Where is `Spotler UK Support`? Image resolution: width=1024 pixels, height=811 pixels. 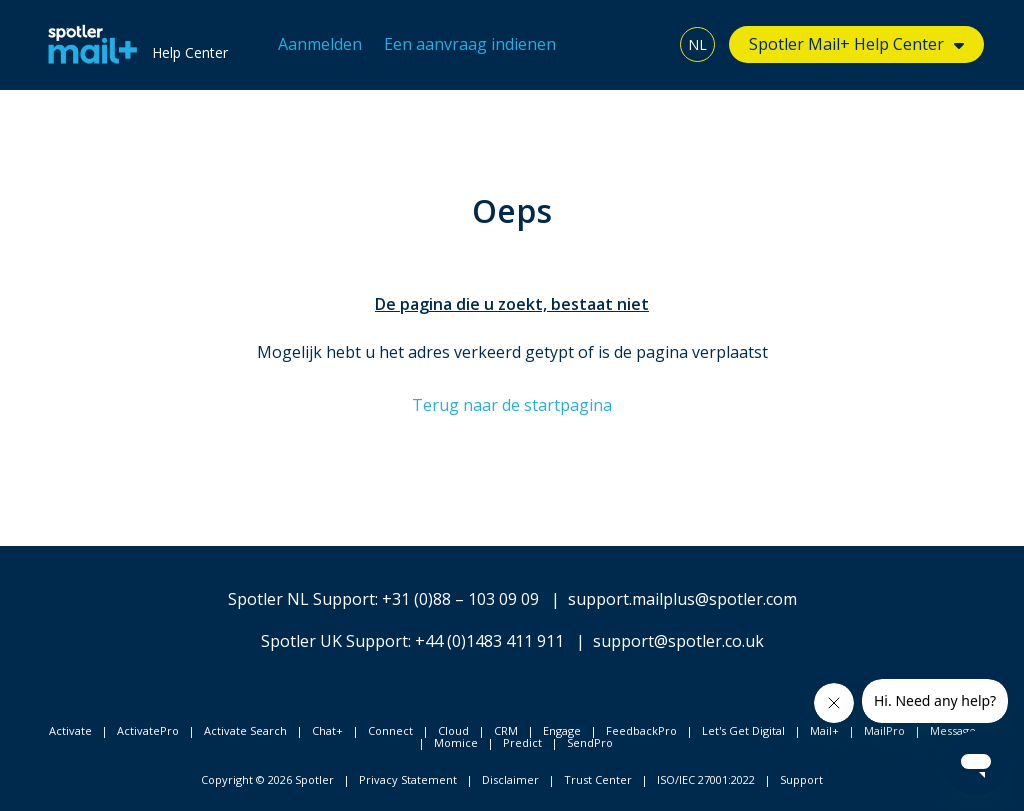
Spotler UK Support is located at coordinates (334, 641).